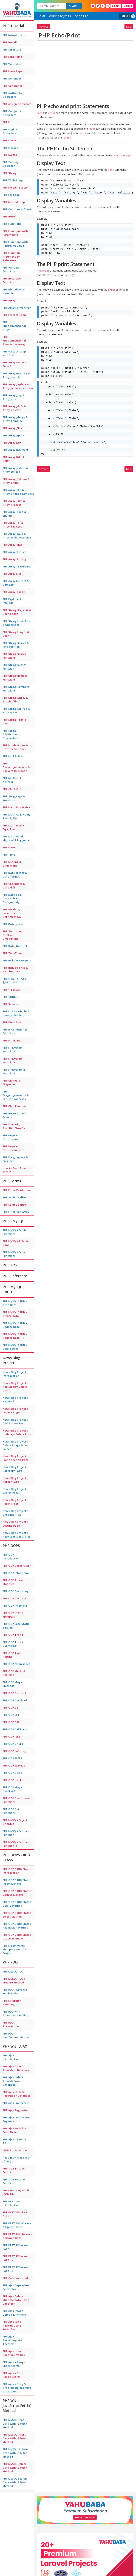 Image resolution: width=136 pixels, height=2576 pixels. Describe the element at coordinates (14, 2141) in the screenshot. I see `PHP Ajax - $.Get & $.Post` at that location.